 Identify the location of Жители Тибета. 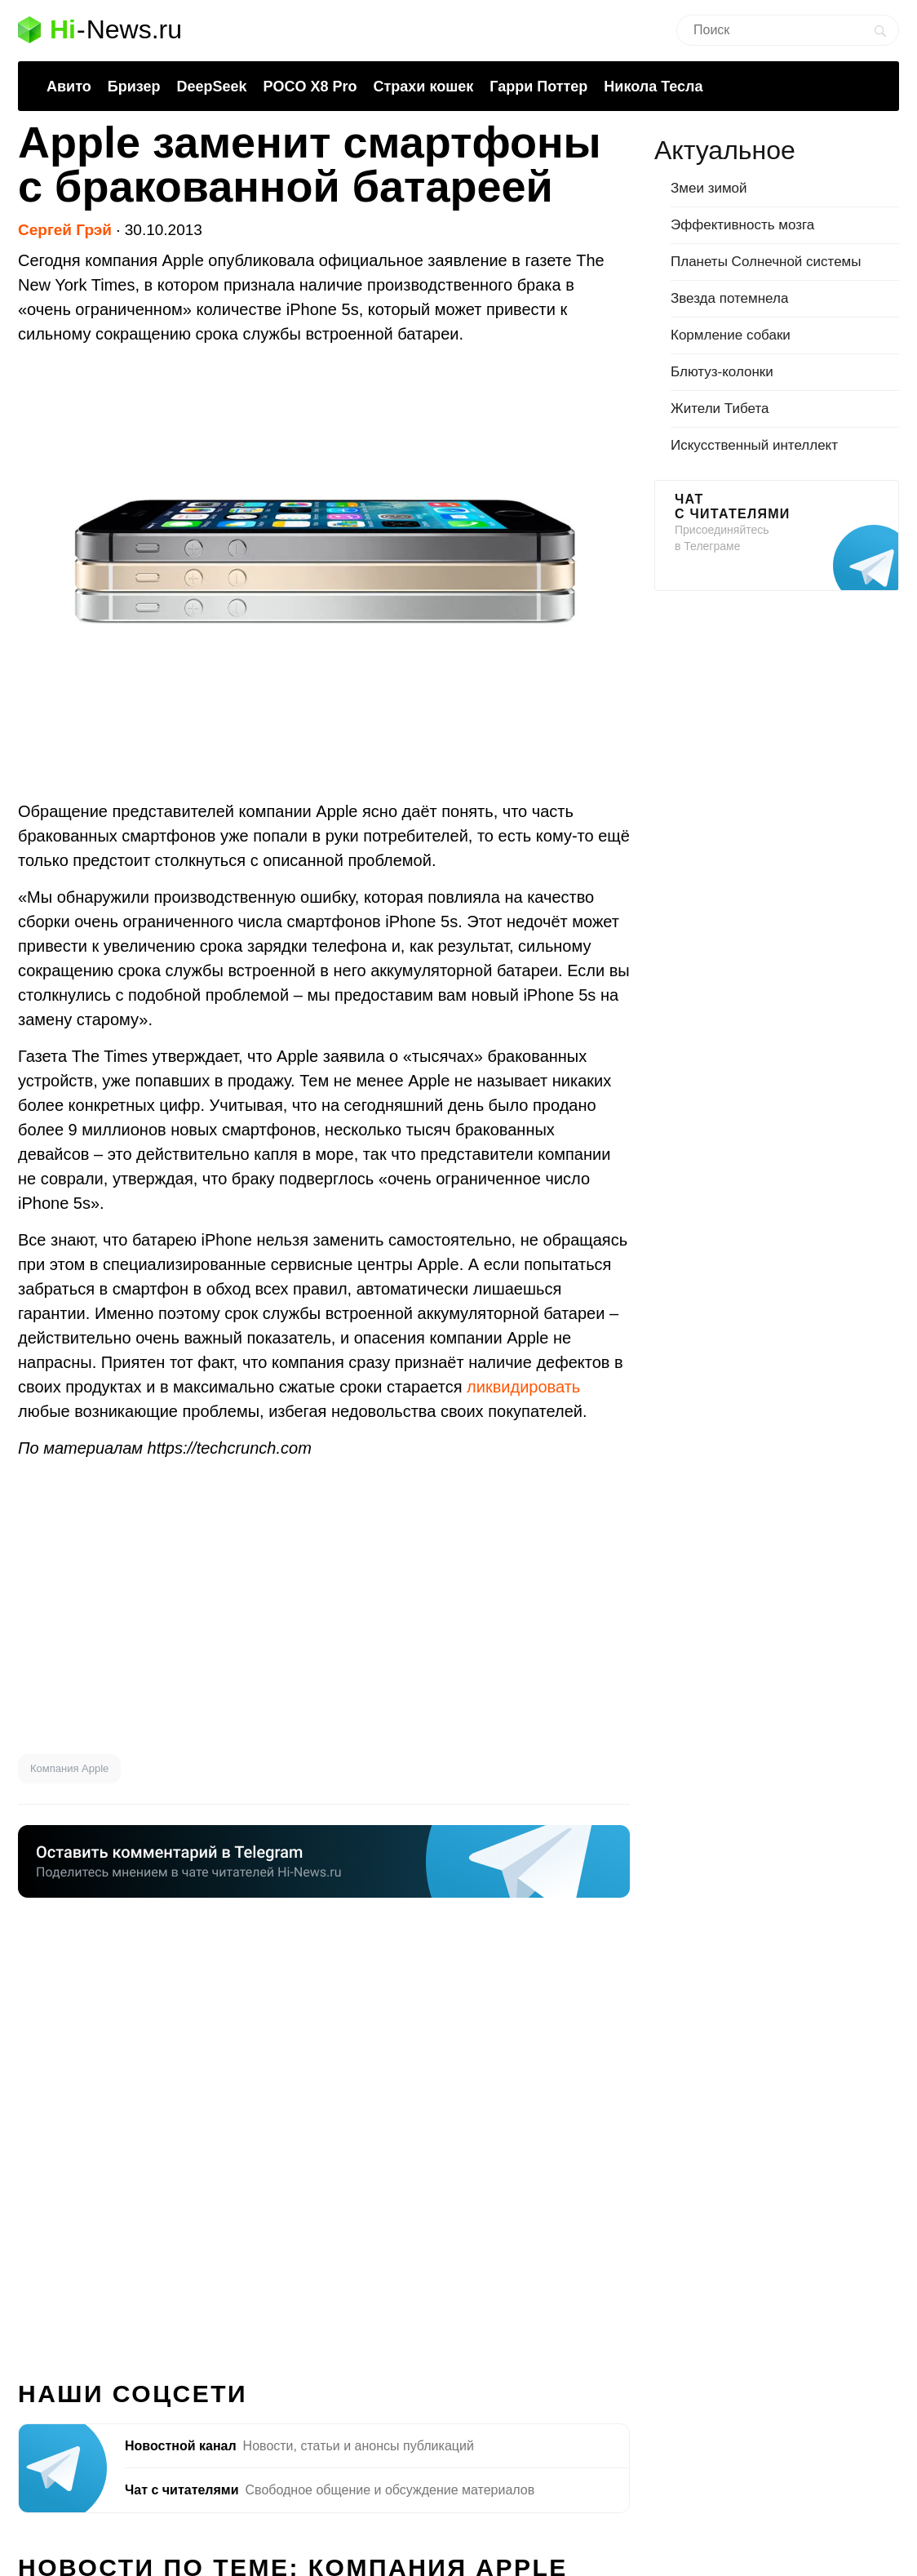
(720, 408).